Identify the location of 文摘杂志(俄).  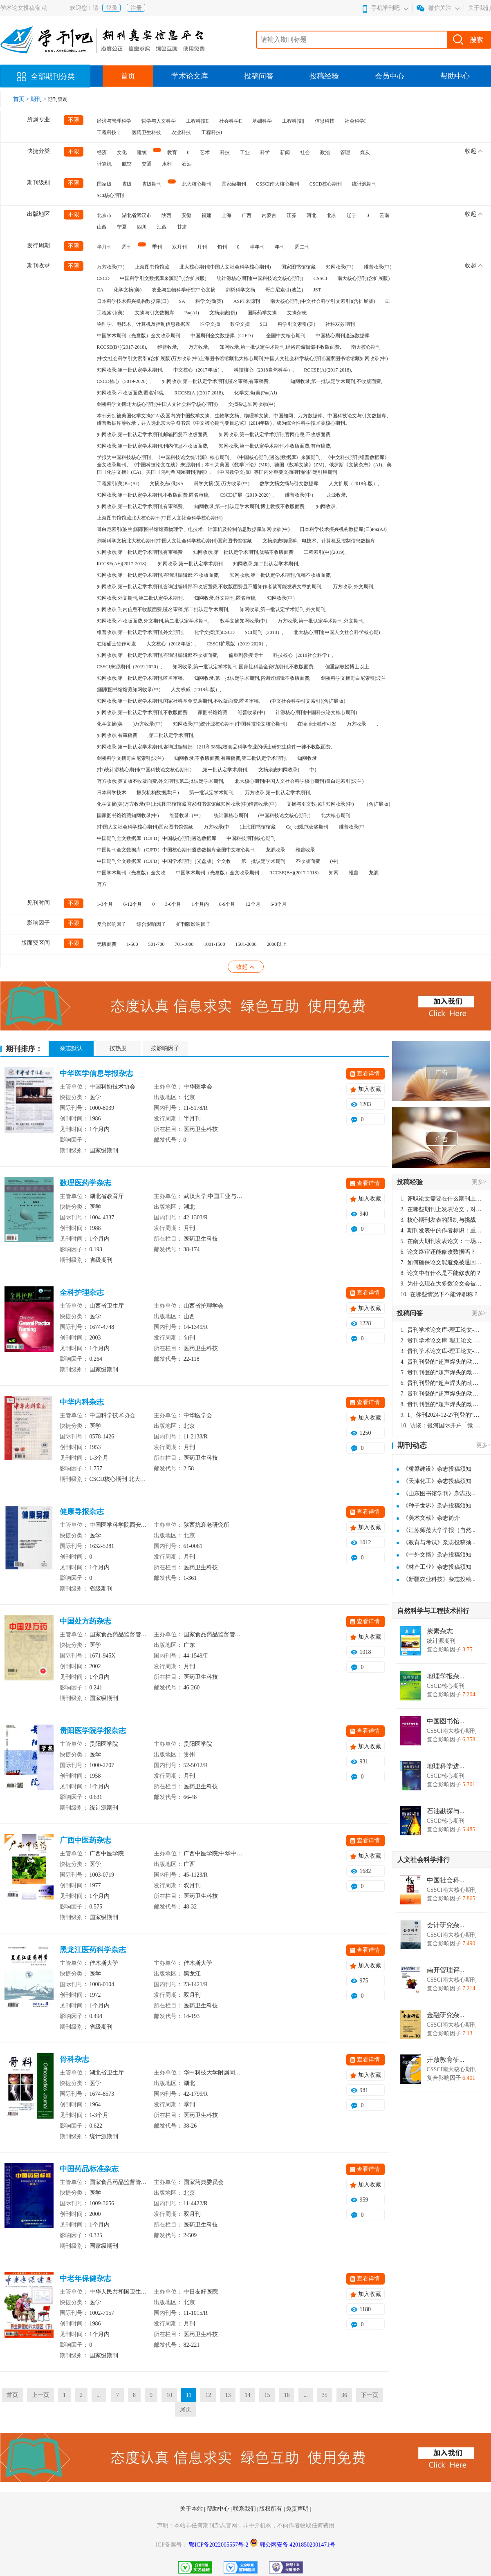
(223, 313).